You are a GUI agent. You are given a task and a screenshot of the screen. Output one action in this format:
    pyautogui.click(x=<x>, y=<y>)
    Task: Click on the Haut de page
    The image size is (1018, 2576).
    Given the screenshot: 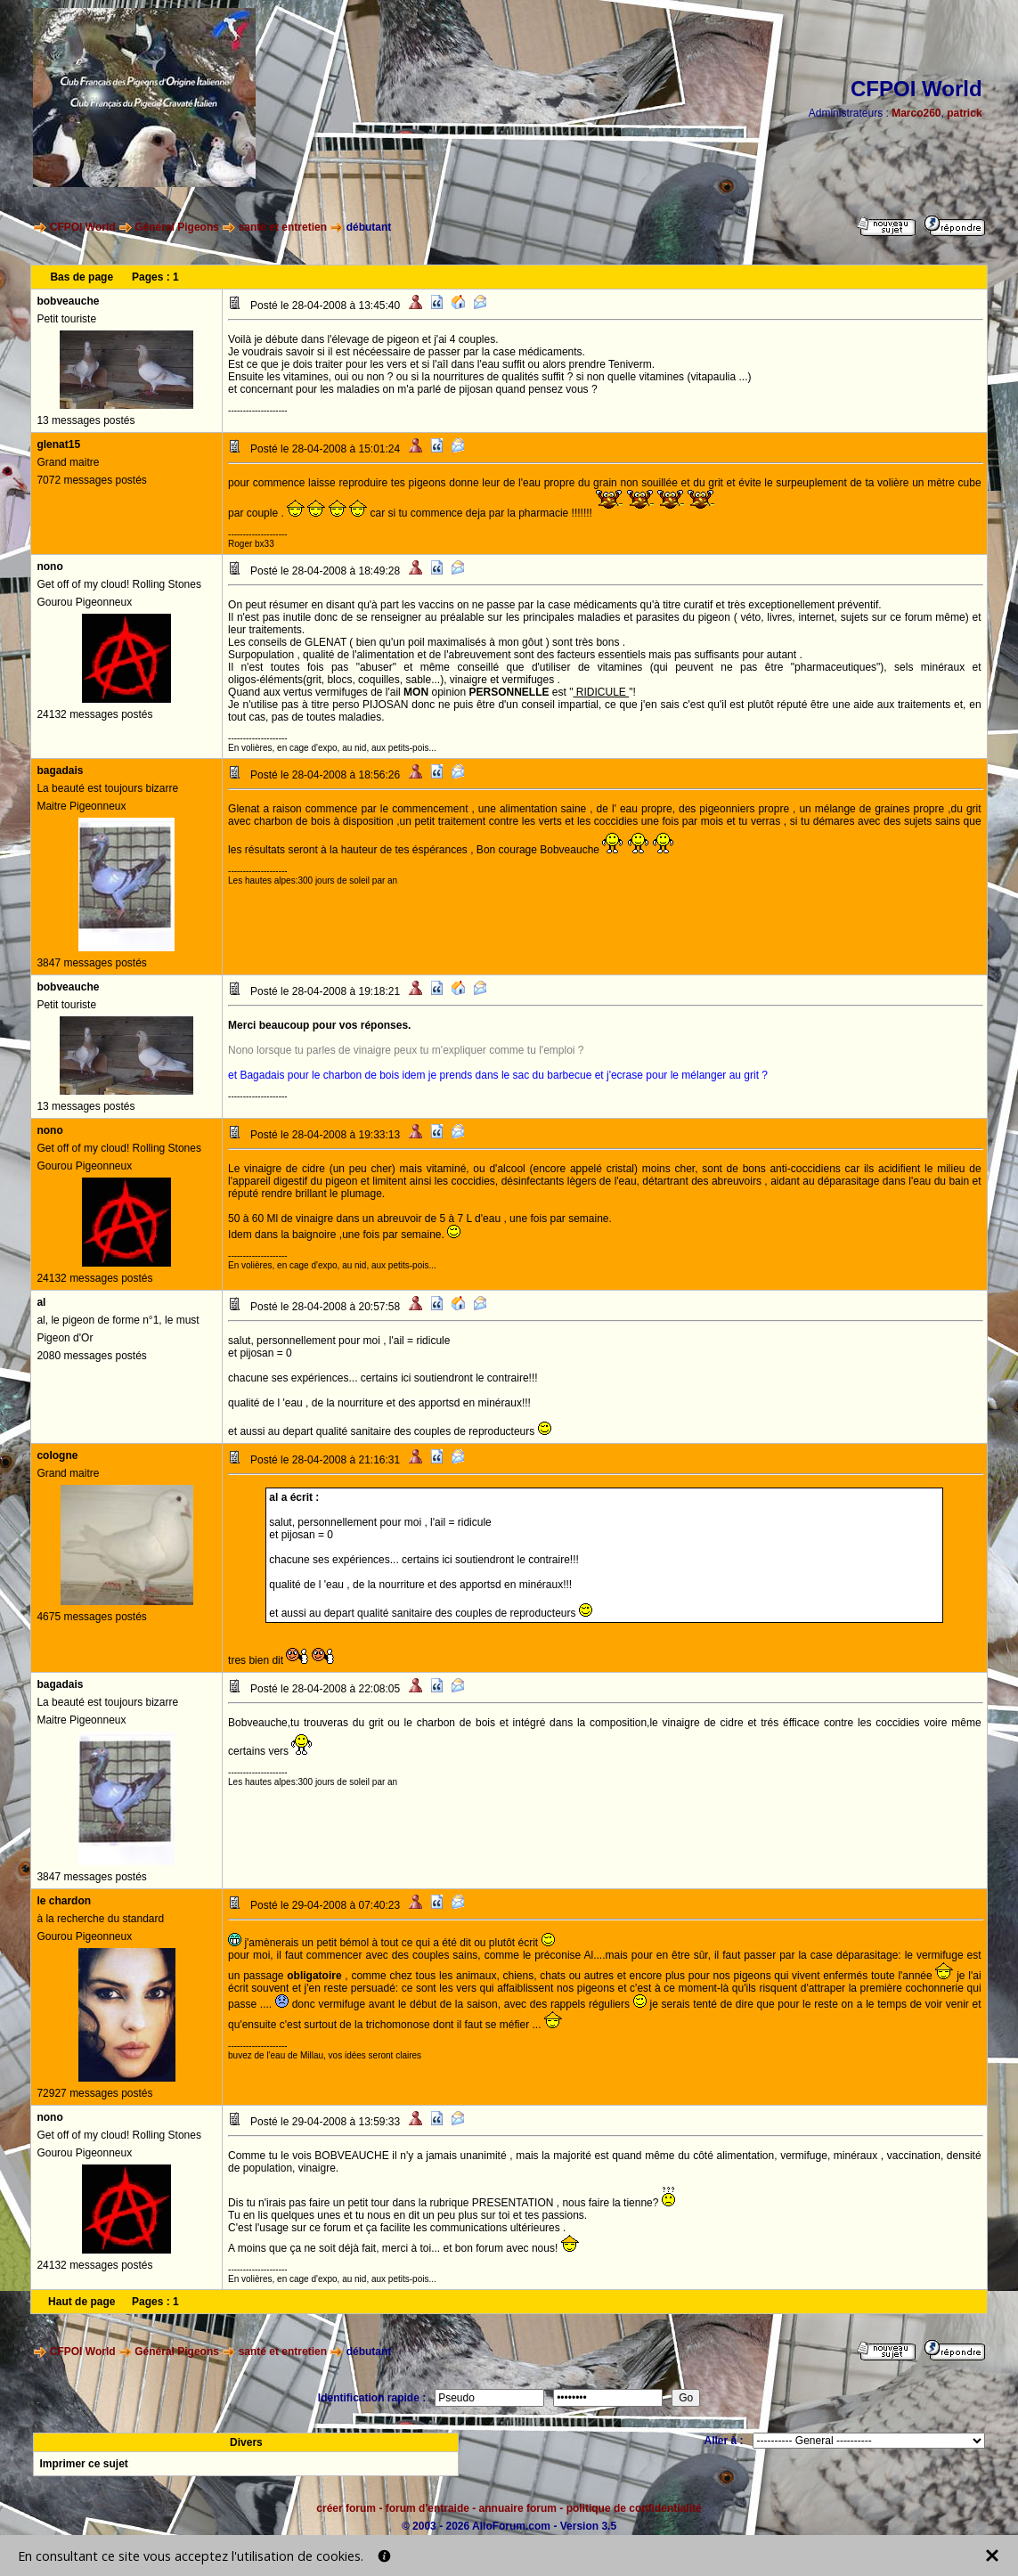 What is the action you would take?
    pyautogui.click(x=81, y=2301)
    